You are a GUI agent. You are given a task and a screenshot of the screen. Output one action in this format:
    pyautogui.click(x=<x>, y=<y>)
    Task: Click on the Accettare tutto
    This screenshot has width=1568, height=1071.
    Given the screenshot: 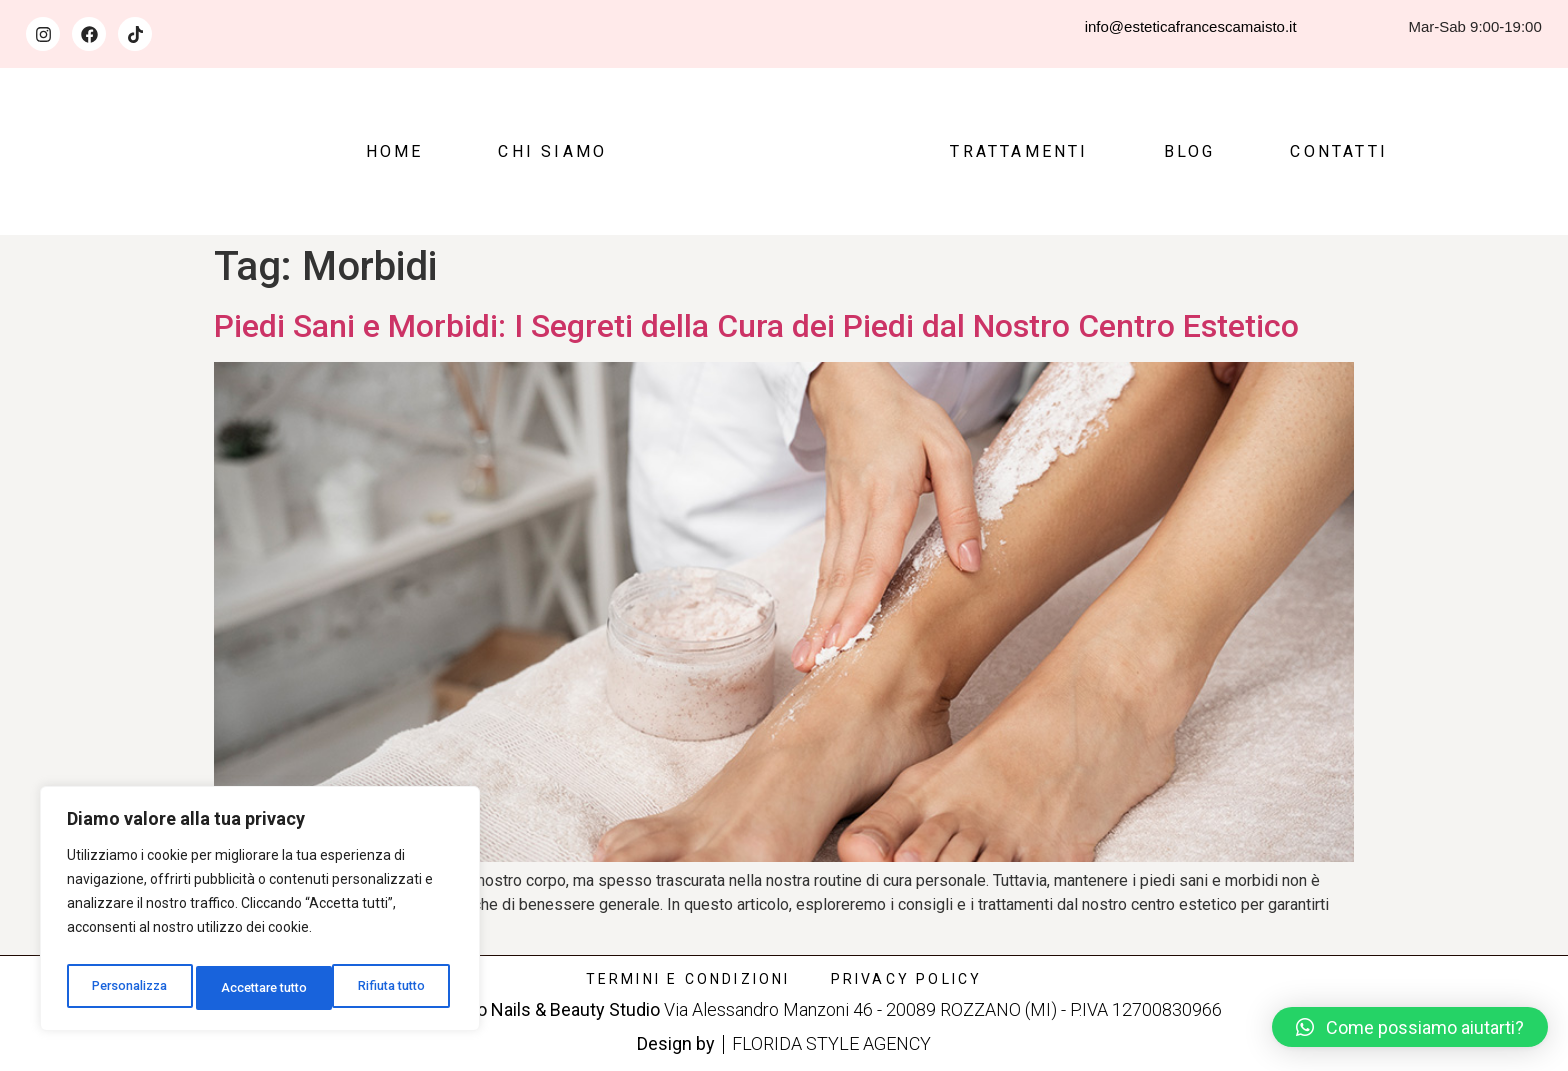 What is the action you would take?
    pyautogui.click(x=386, y=988)
    